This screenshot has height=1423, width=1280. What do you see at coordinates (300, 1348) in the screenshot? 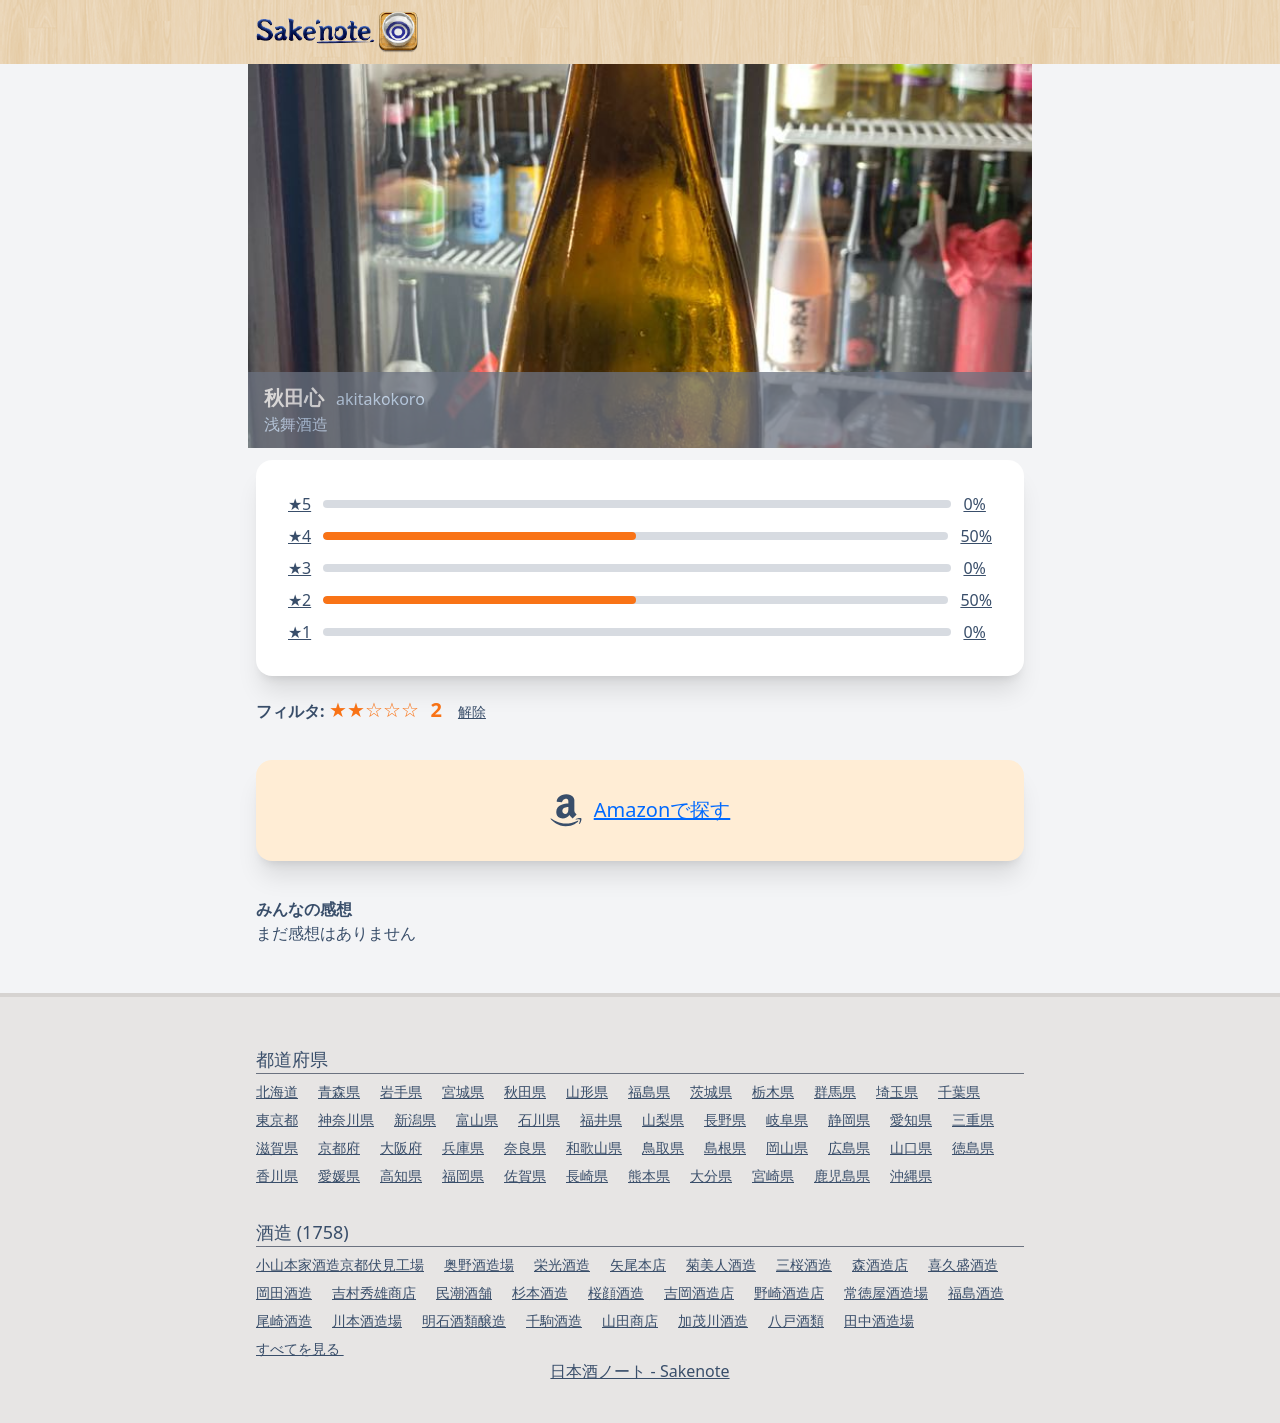
I see `すべてを見る` at bounding box center [300, 1348].